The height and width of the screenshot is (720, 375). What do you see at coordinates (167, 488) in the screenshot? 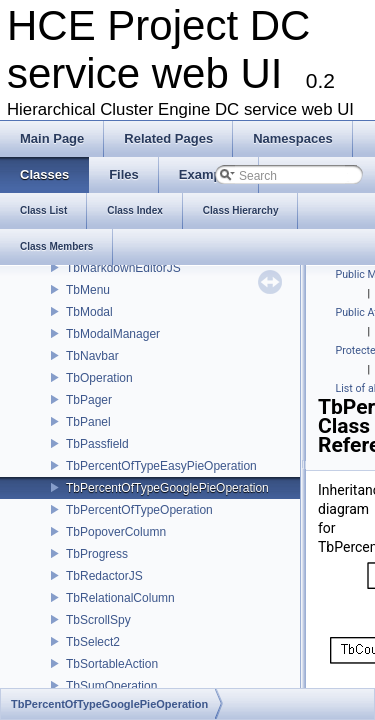
I see `TbPercentOfTypeGooglePieOperation` at bounding box center [167, 488].